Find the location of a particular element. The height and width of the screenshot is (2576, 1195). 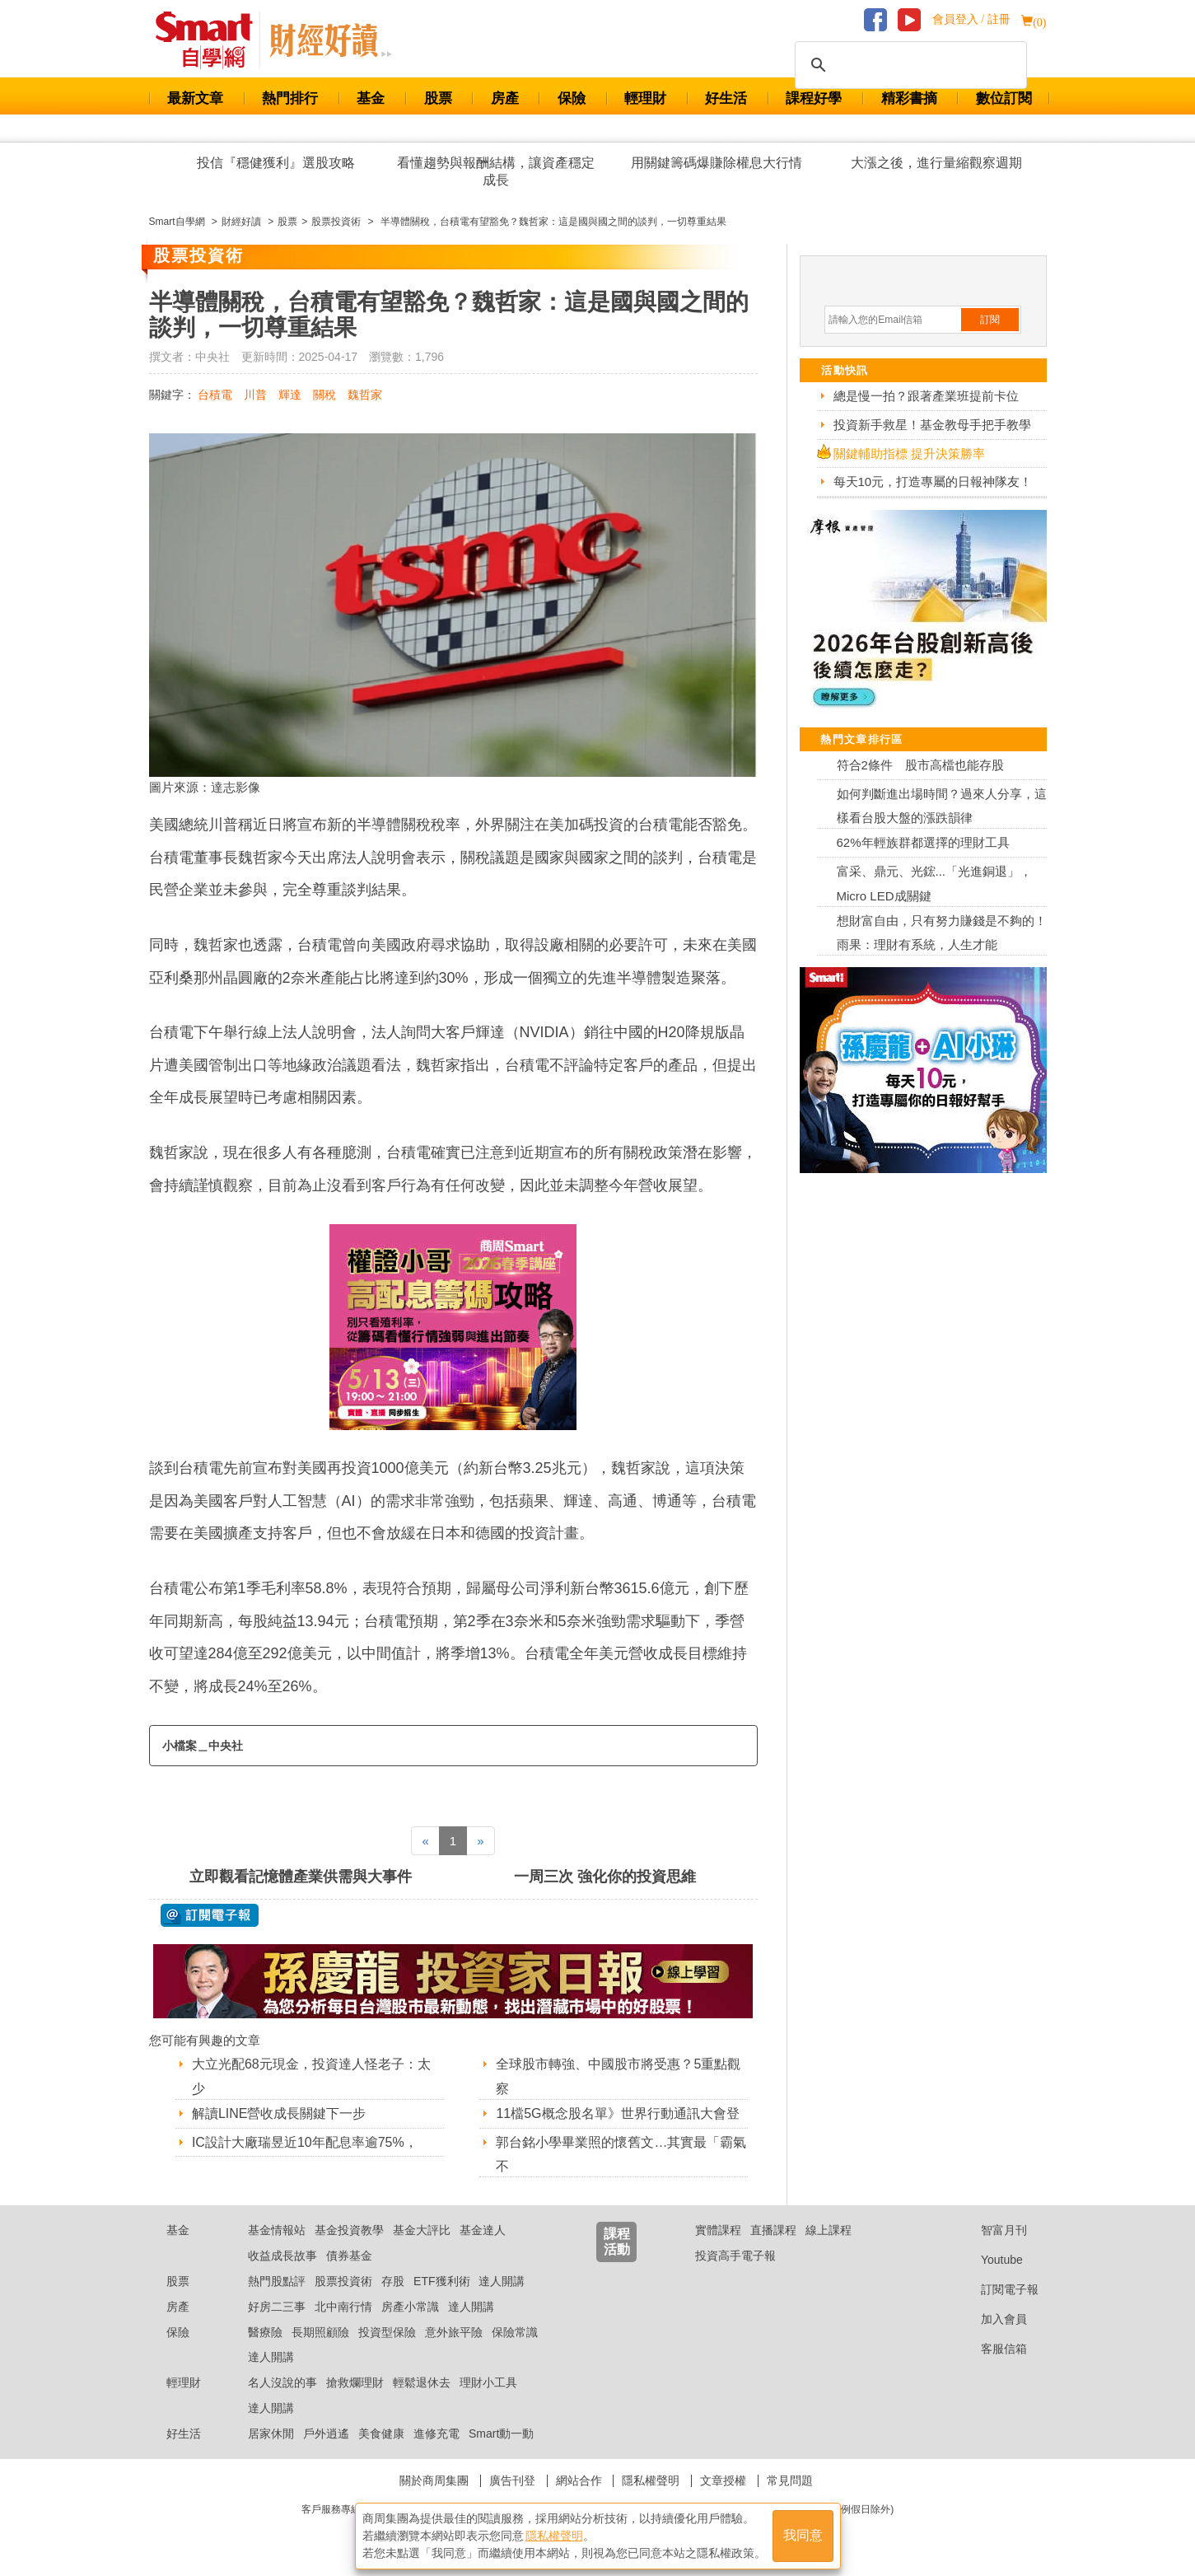

網站合作 is located at coordinates (579, 2480).